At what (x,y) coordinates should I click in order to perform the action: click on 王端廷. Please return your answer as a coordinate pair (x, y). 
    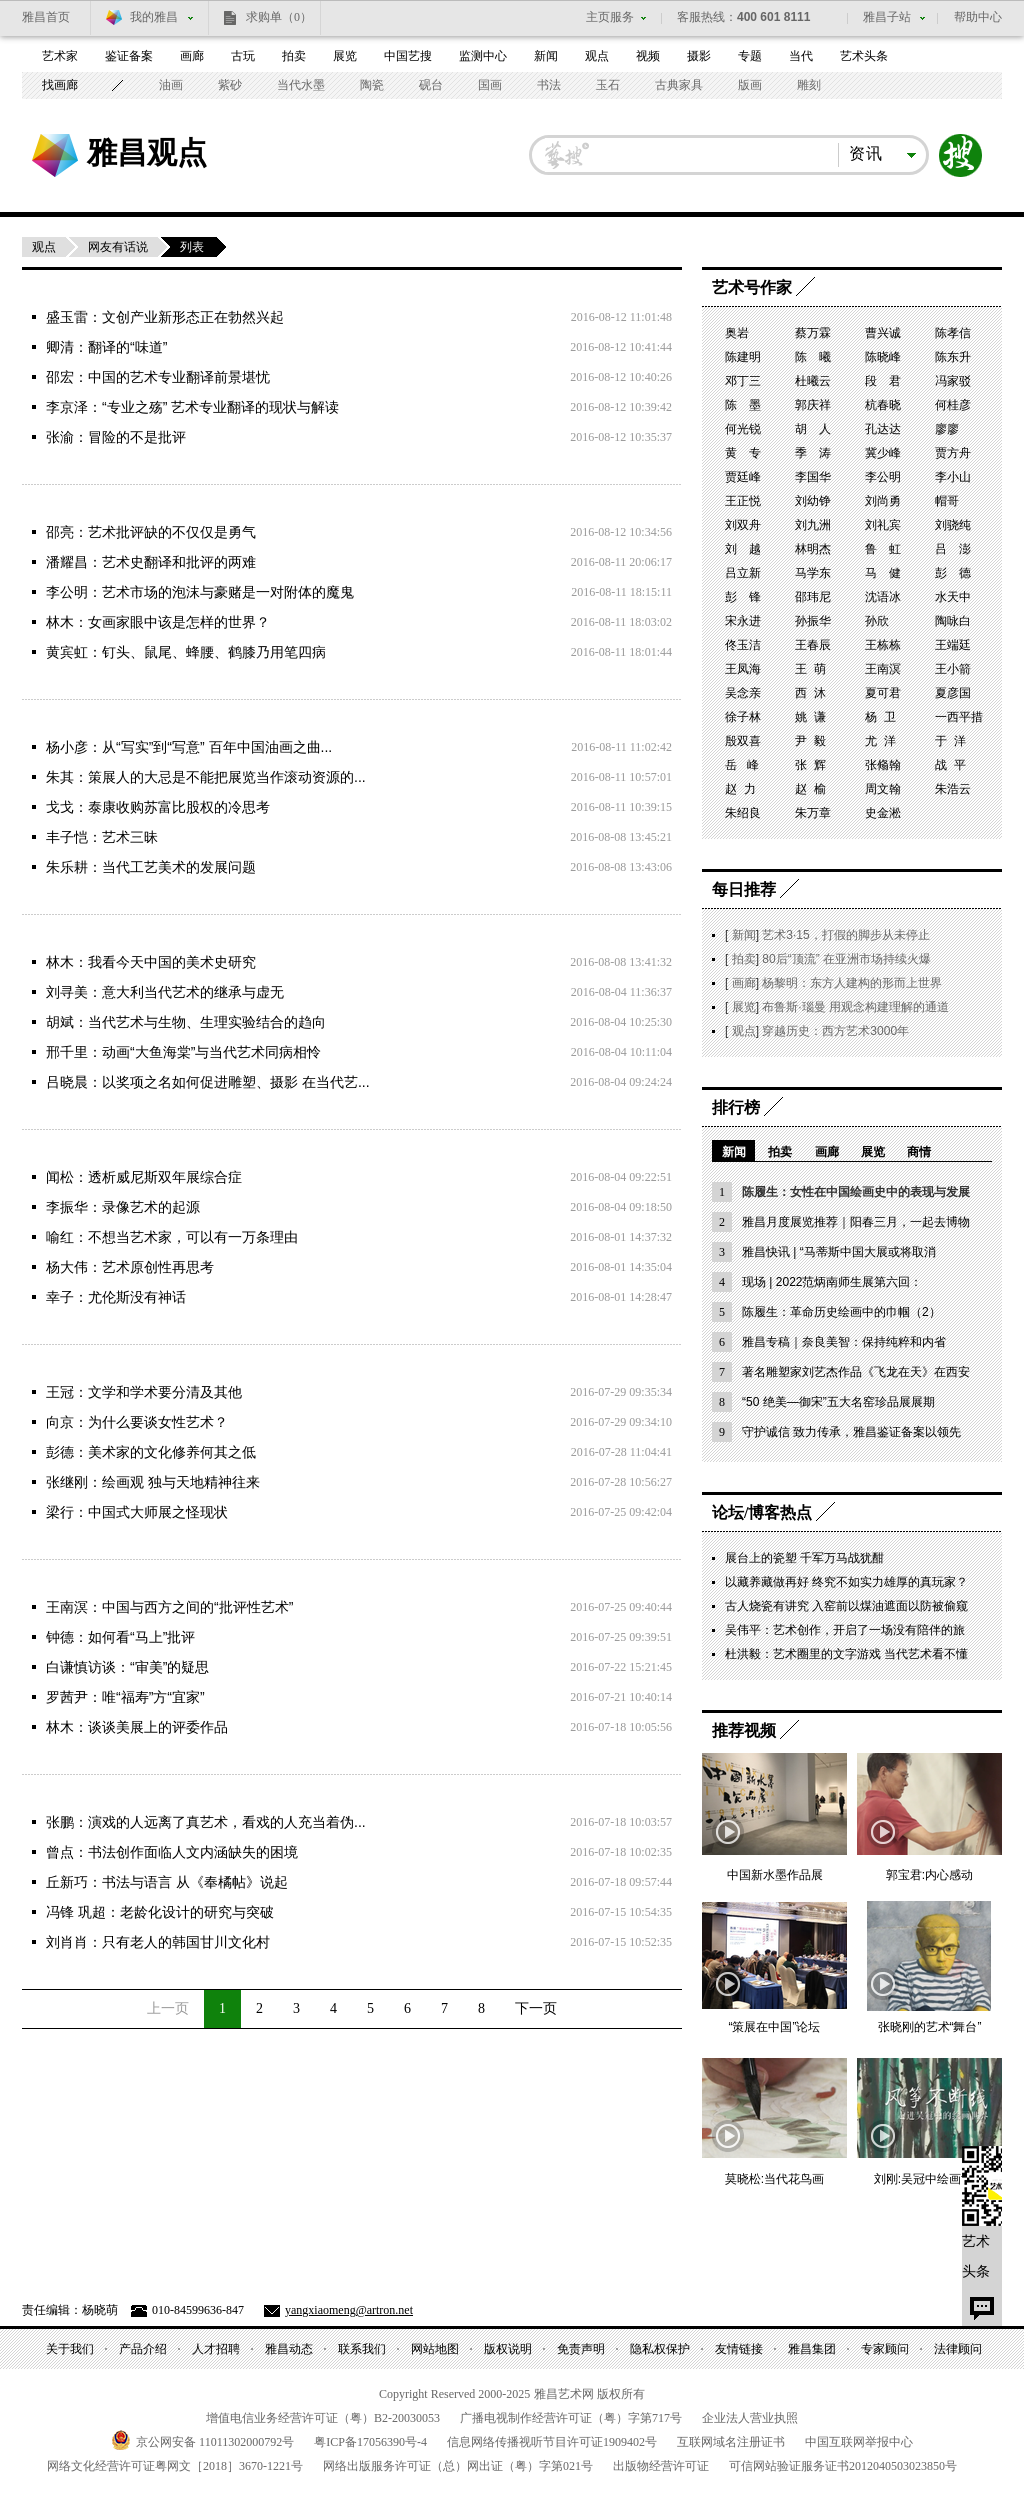
    Looking at the image, I should click on (953, 645).